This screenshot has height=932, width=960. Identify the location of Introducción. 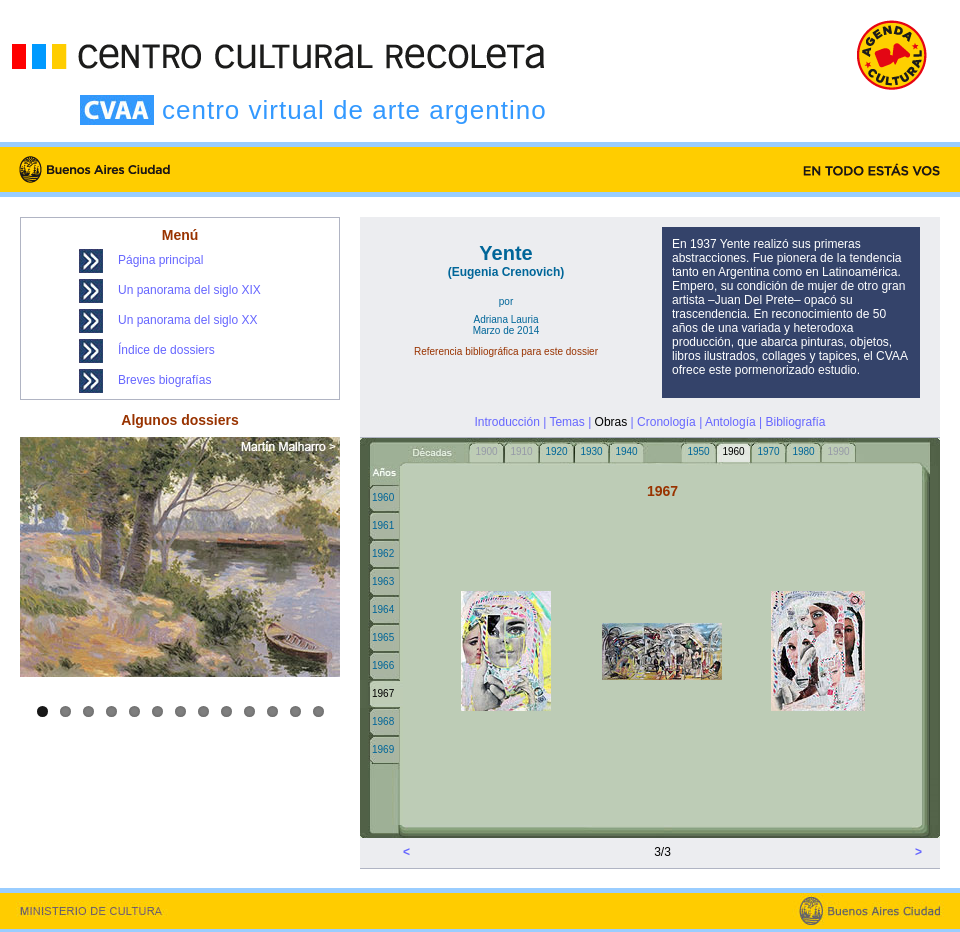
(506, 422).